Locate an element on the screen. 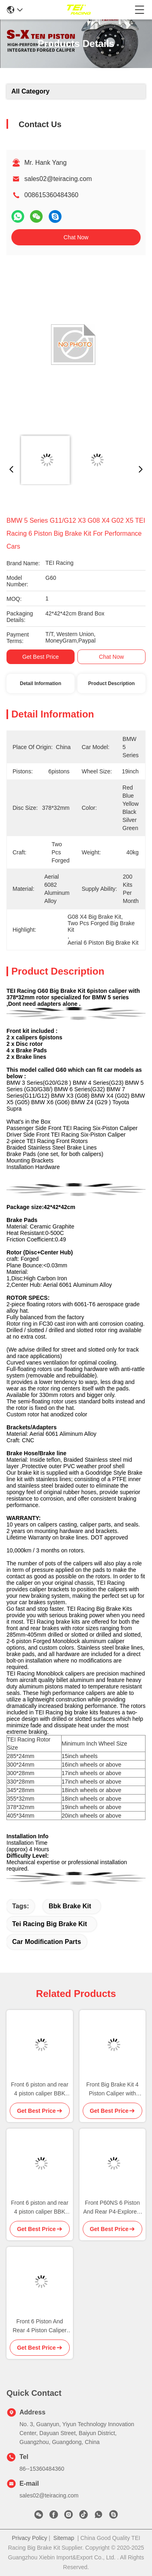  Front 6 piston and rear 4 piston caliper BBK auto brake system For BMW 540i 19 inch rim is located at coordinates (40, 2207).